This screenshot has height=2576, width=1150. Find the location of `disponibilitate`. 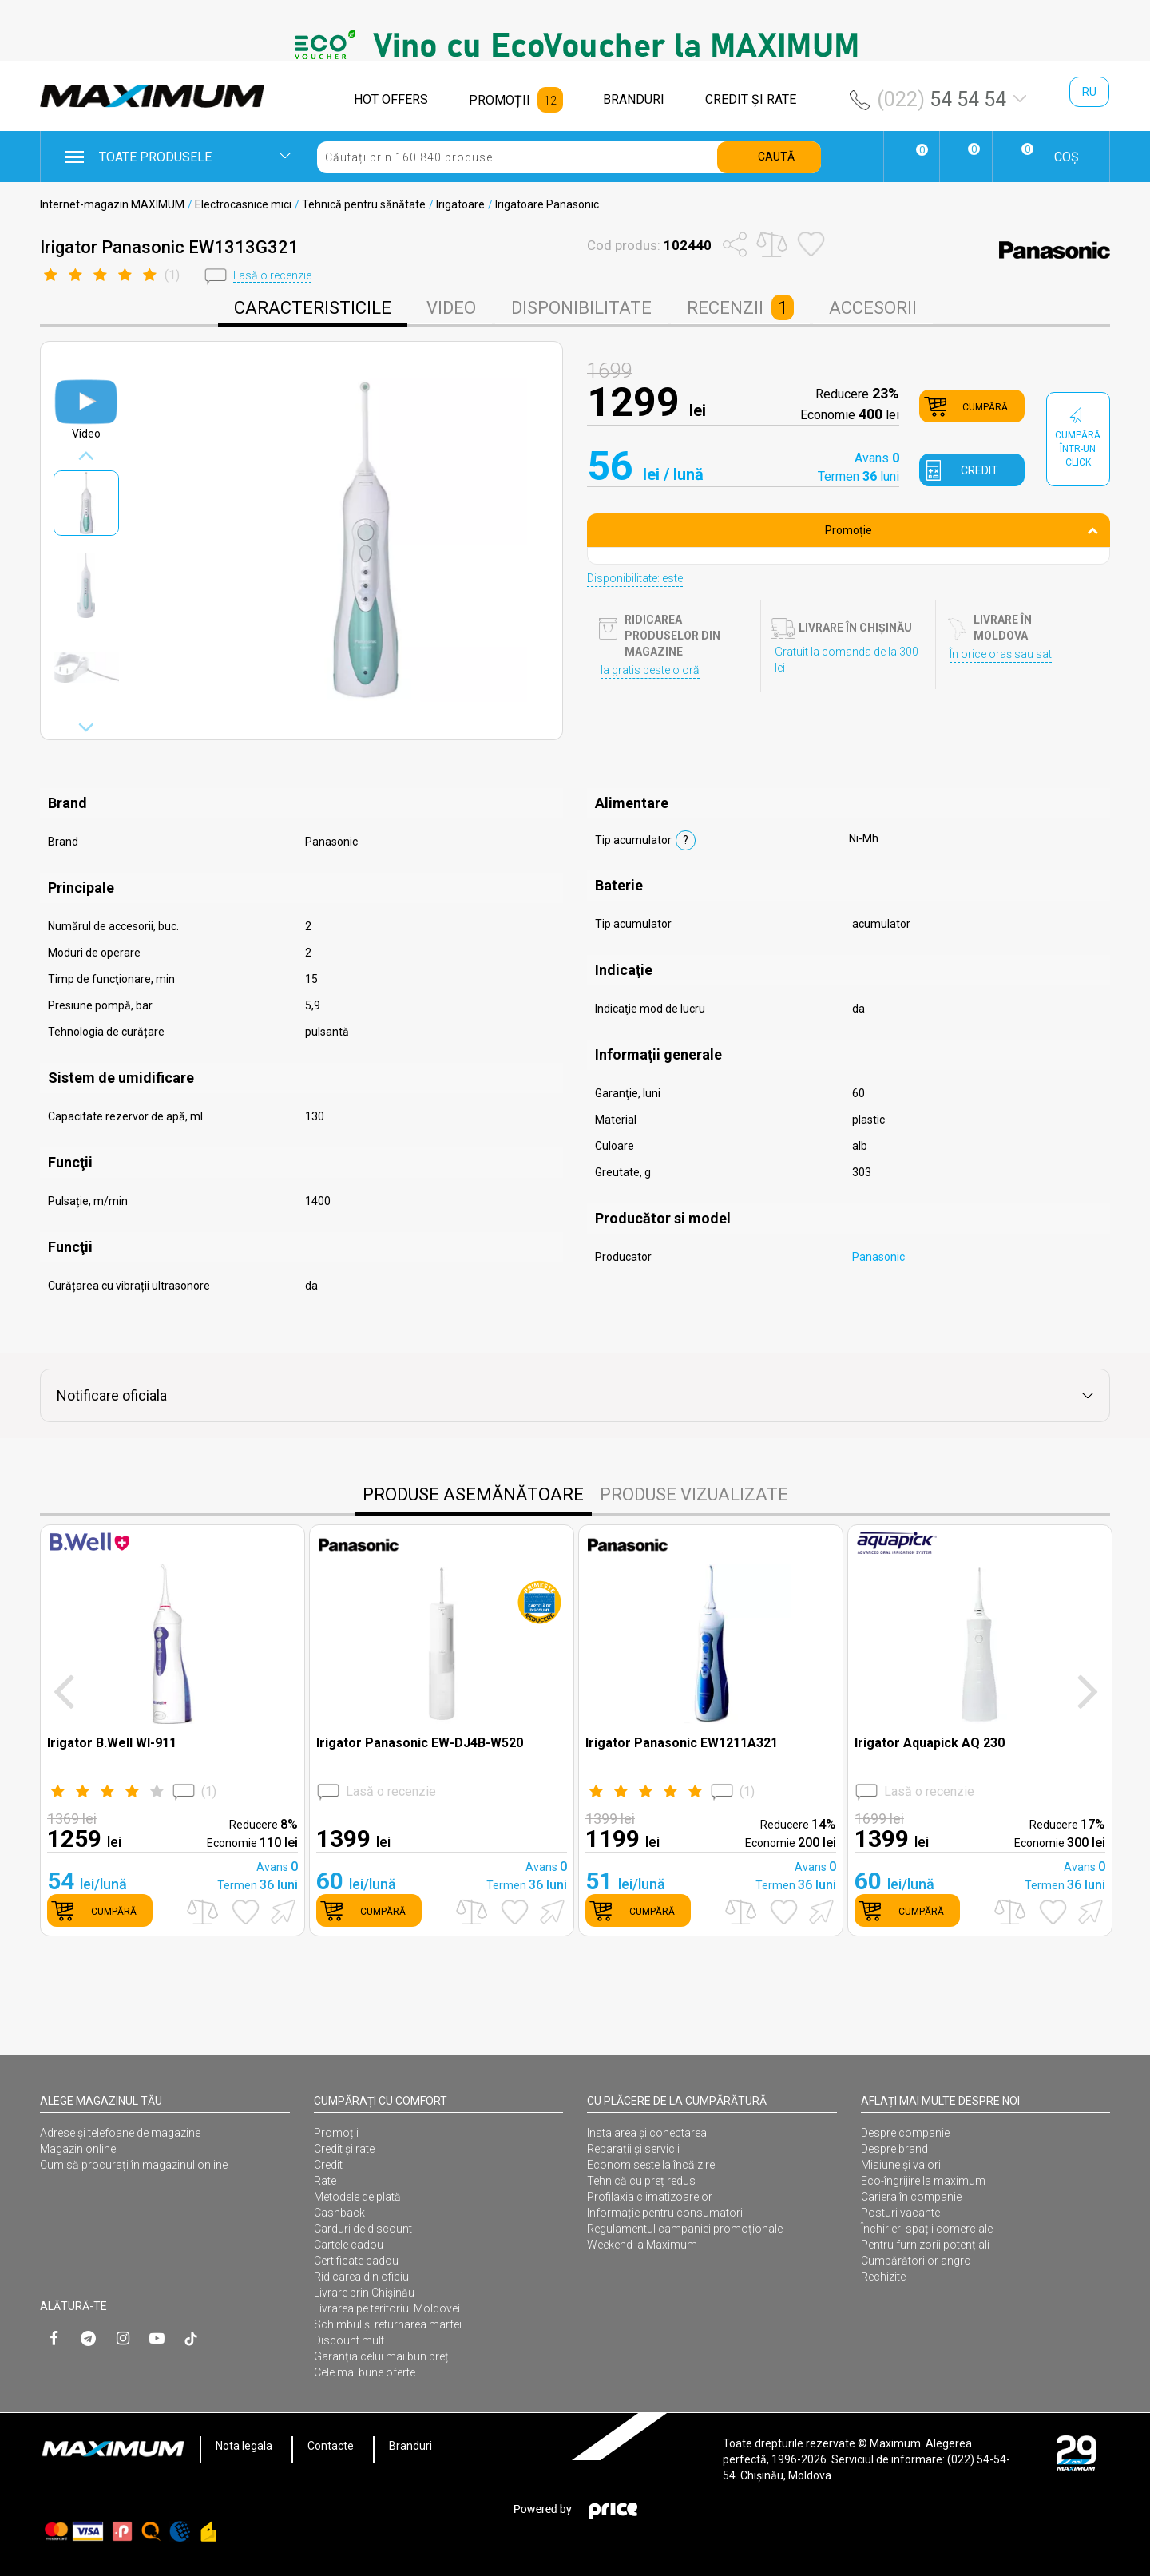

disponibilitate is located at coordinates (581, 308).